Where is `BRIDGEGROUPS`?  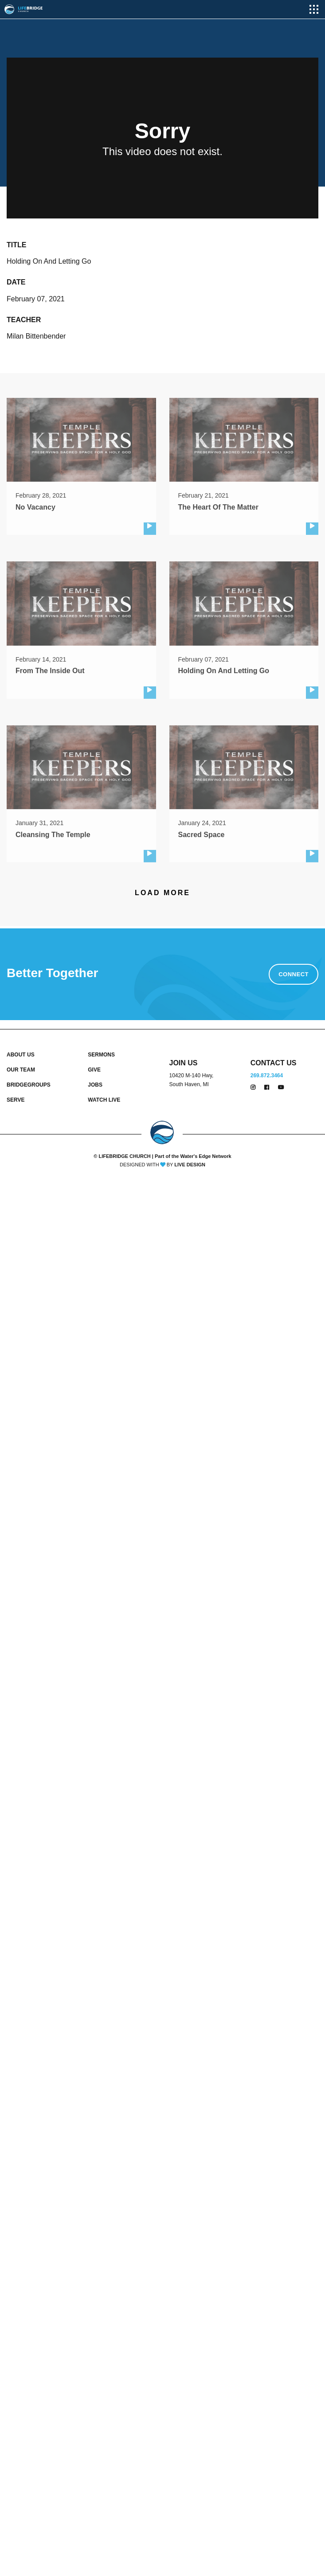
BRIDGEGROUPS is located at coordinates (29, 1085).